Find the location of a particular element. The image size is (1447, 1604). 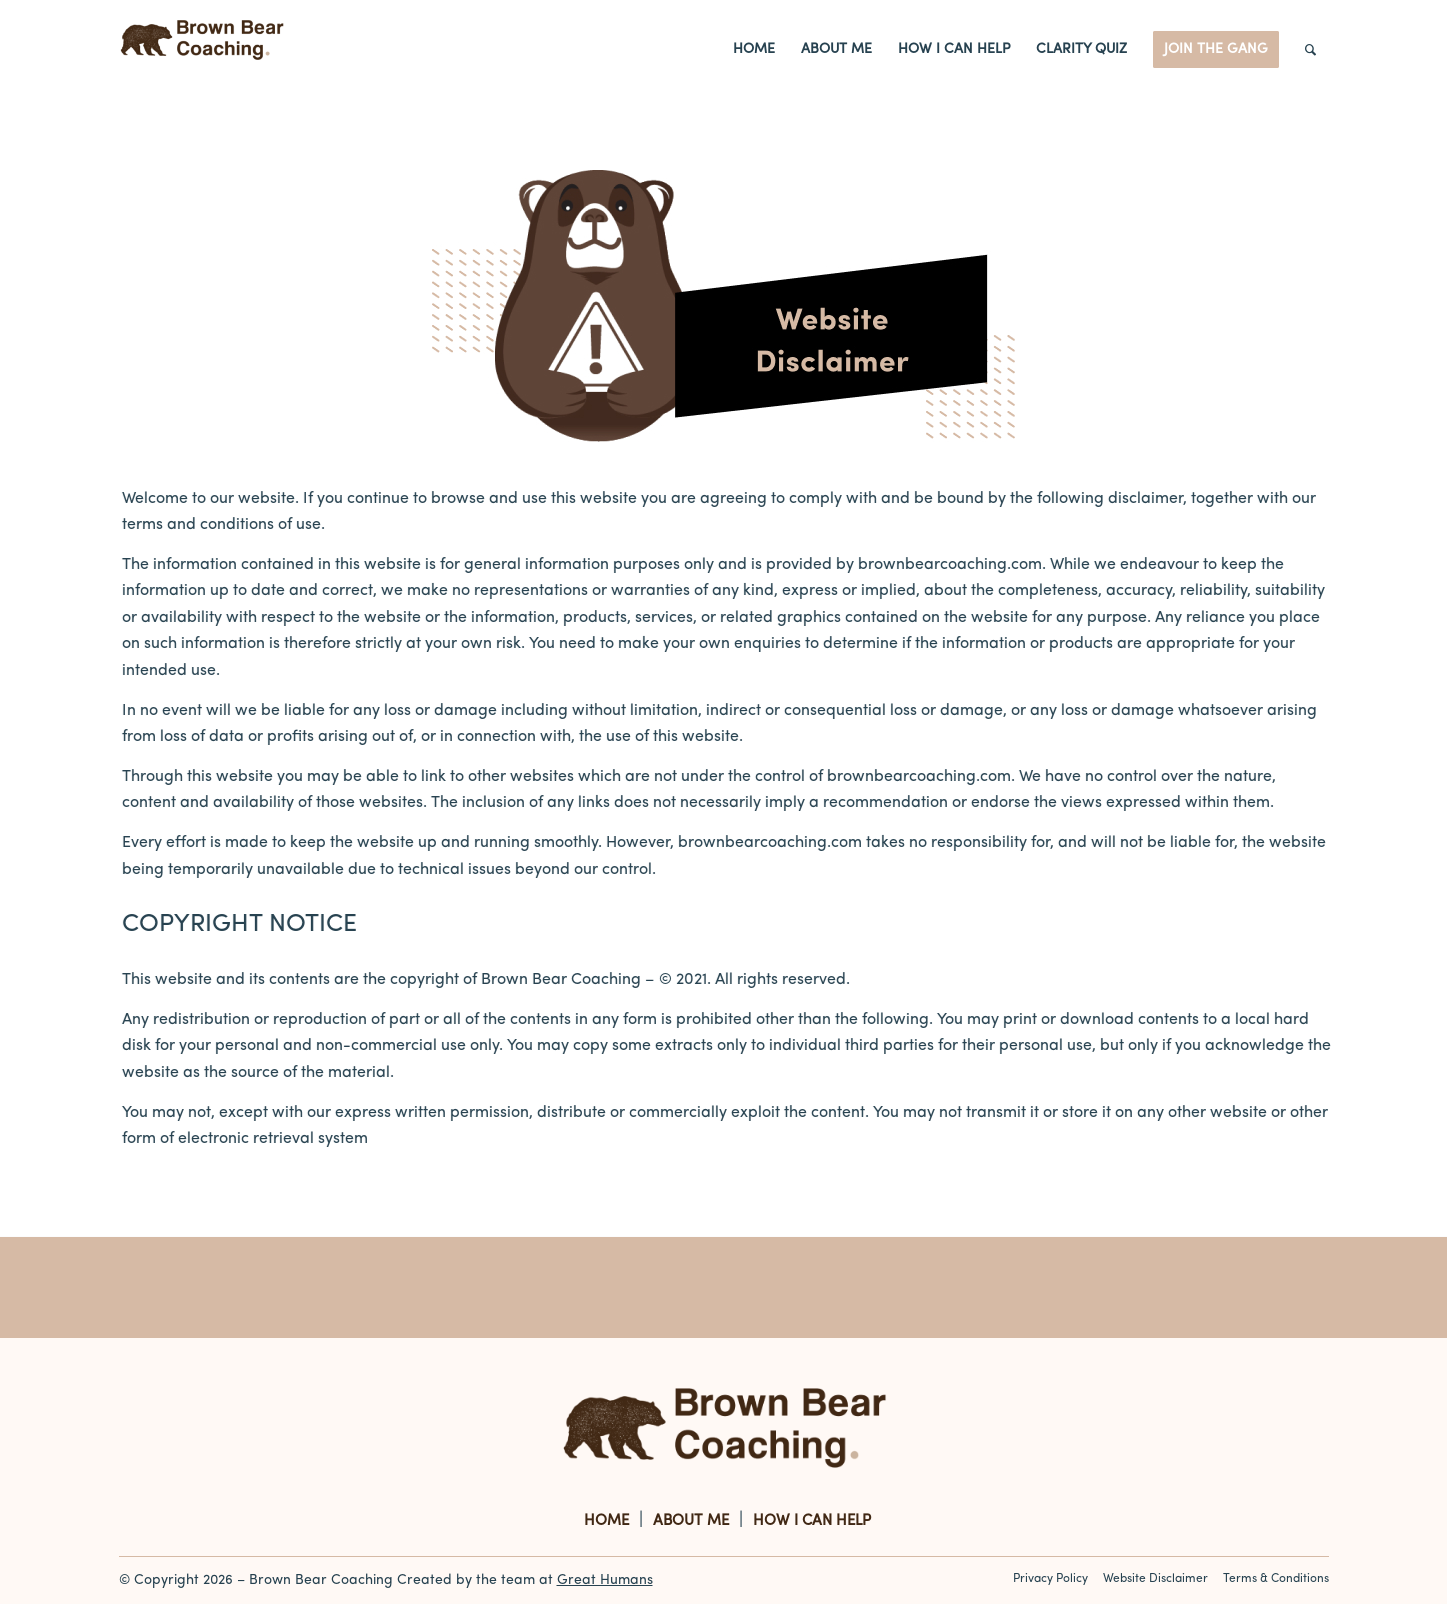

Website Disclaimer is located at coordinates (1155, 1579).